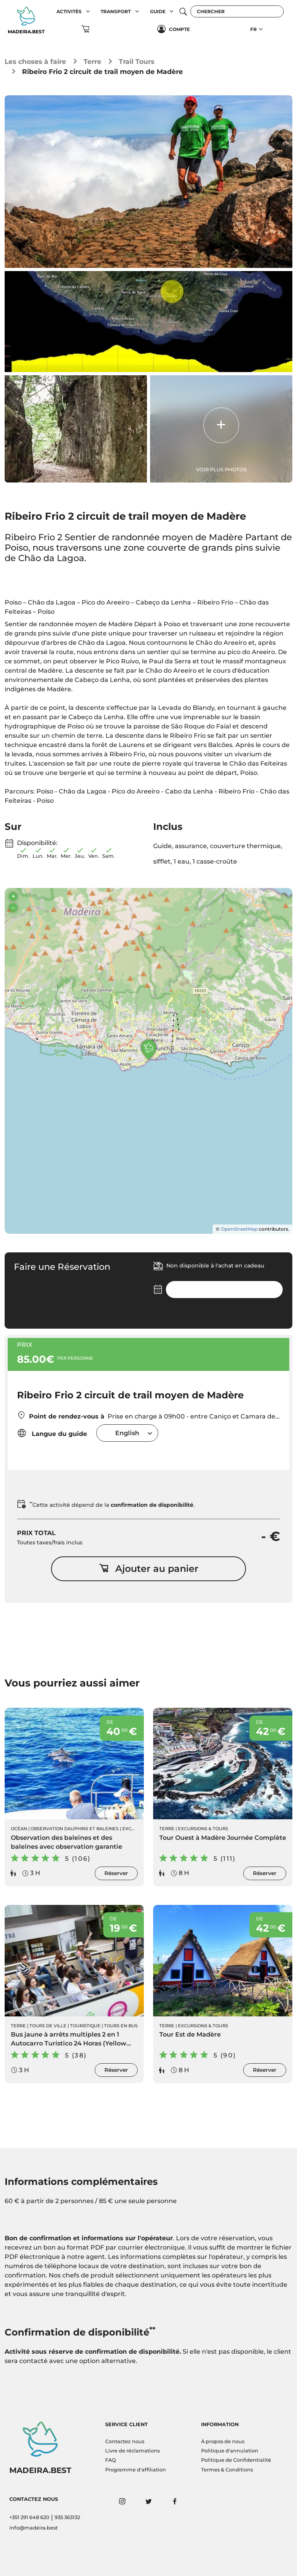 Image resolution: width=297 pixels, height=2576 pixels. Describe the element at coordinates (127, 1433) in the screenshot. I see `English [textbox]` at that location.